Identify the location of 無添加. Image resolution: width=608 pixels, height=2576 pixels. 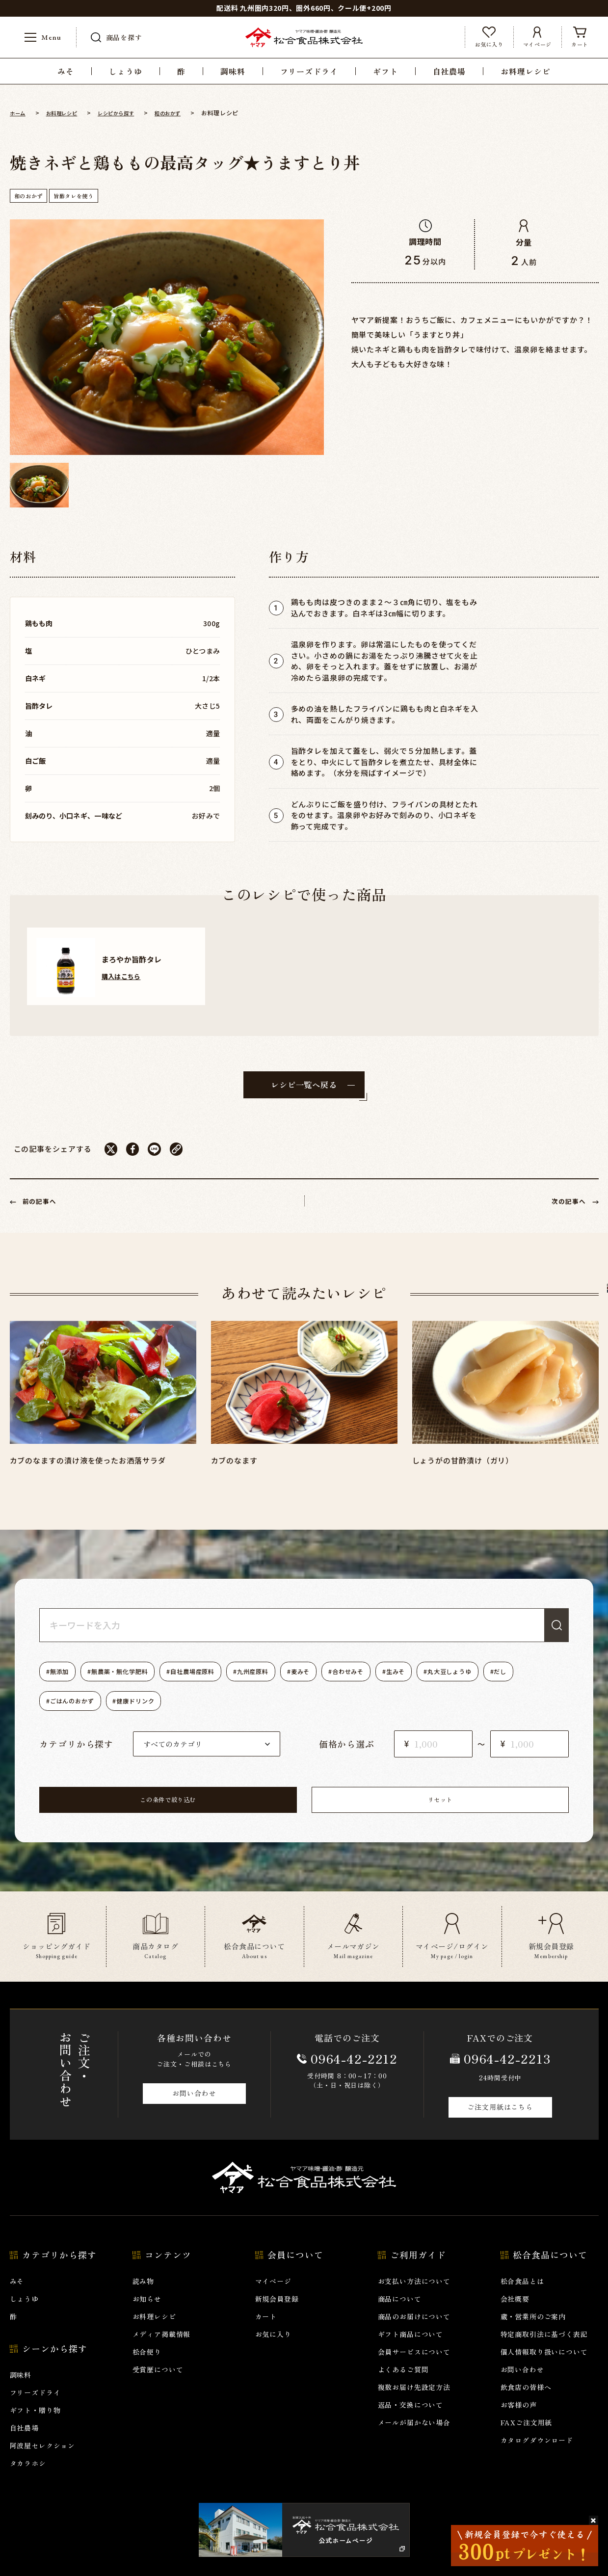
(63, 1684).